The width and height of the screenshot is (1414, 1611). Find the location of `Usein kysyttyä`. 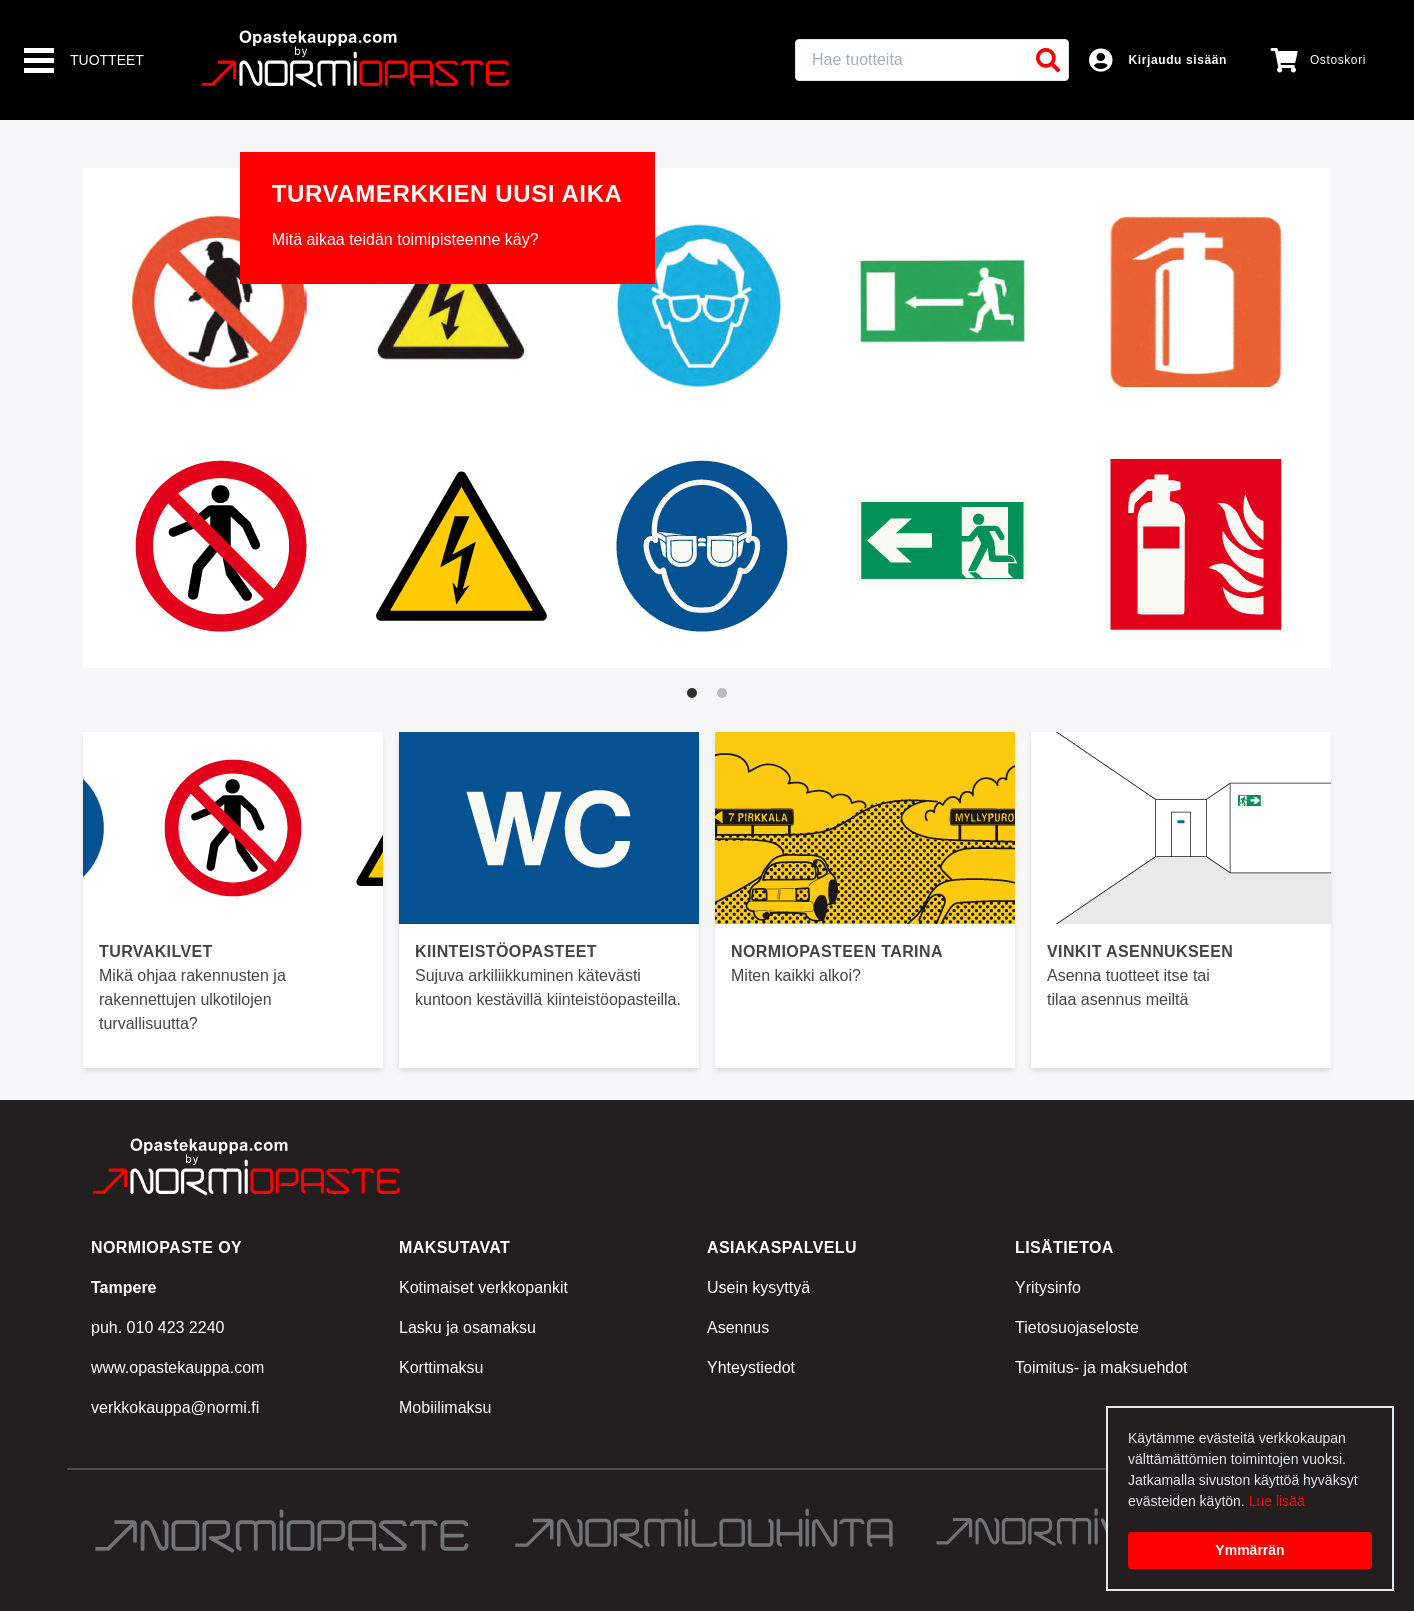

Usein kysyttyä is located at coordinates (758, 1287).